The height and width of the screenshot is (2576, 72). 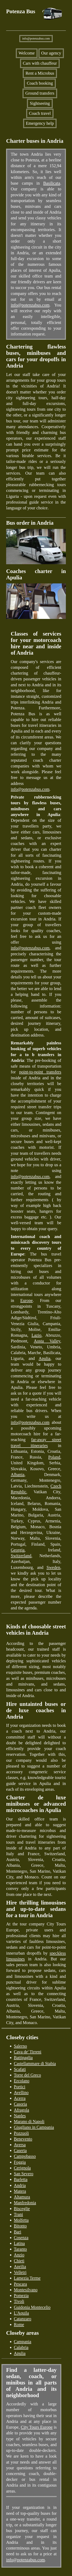 I want to click on City Tours Europe, so click(x=37, y=2427).